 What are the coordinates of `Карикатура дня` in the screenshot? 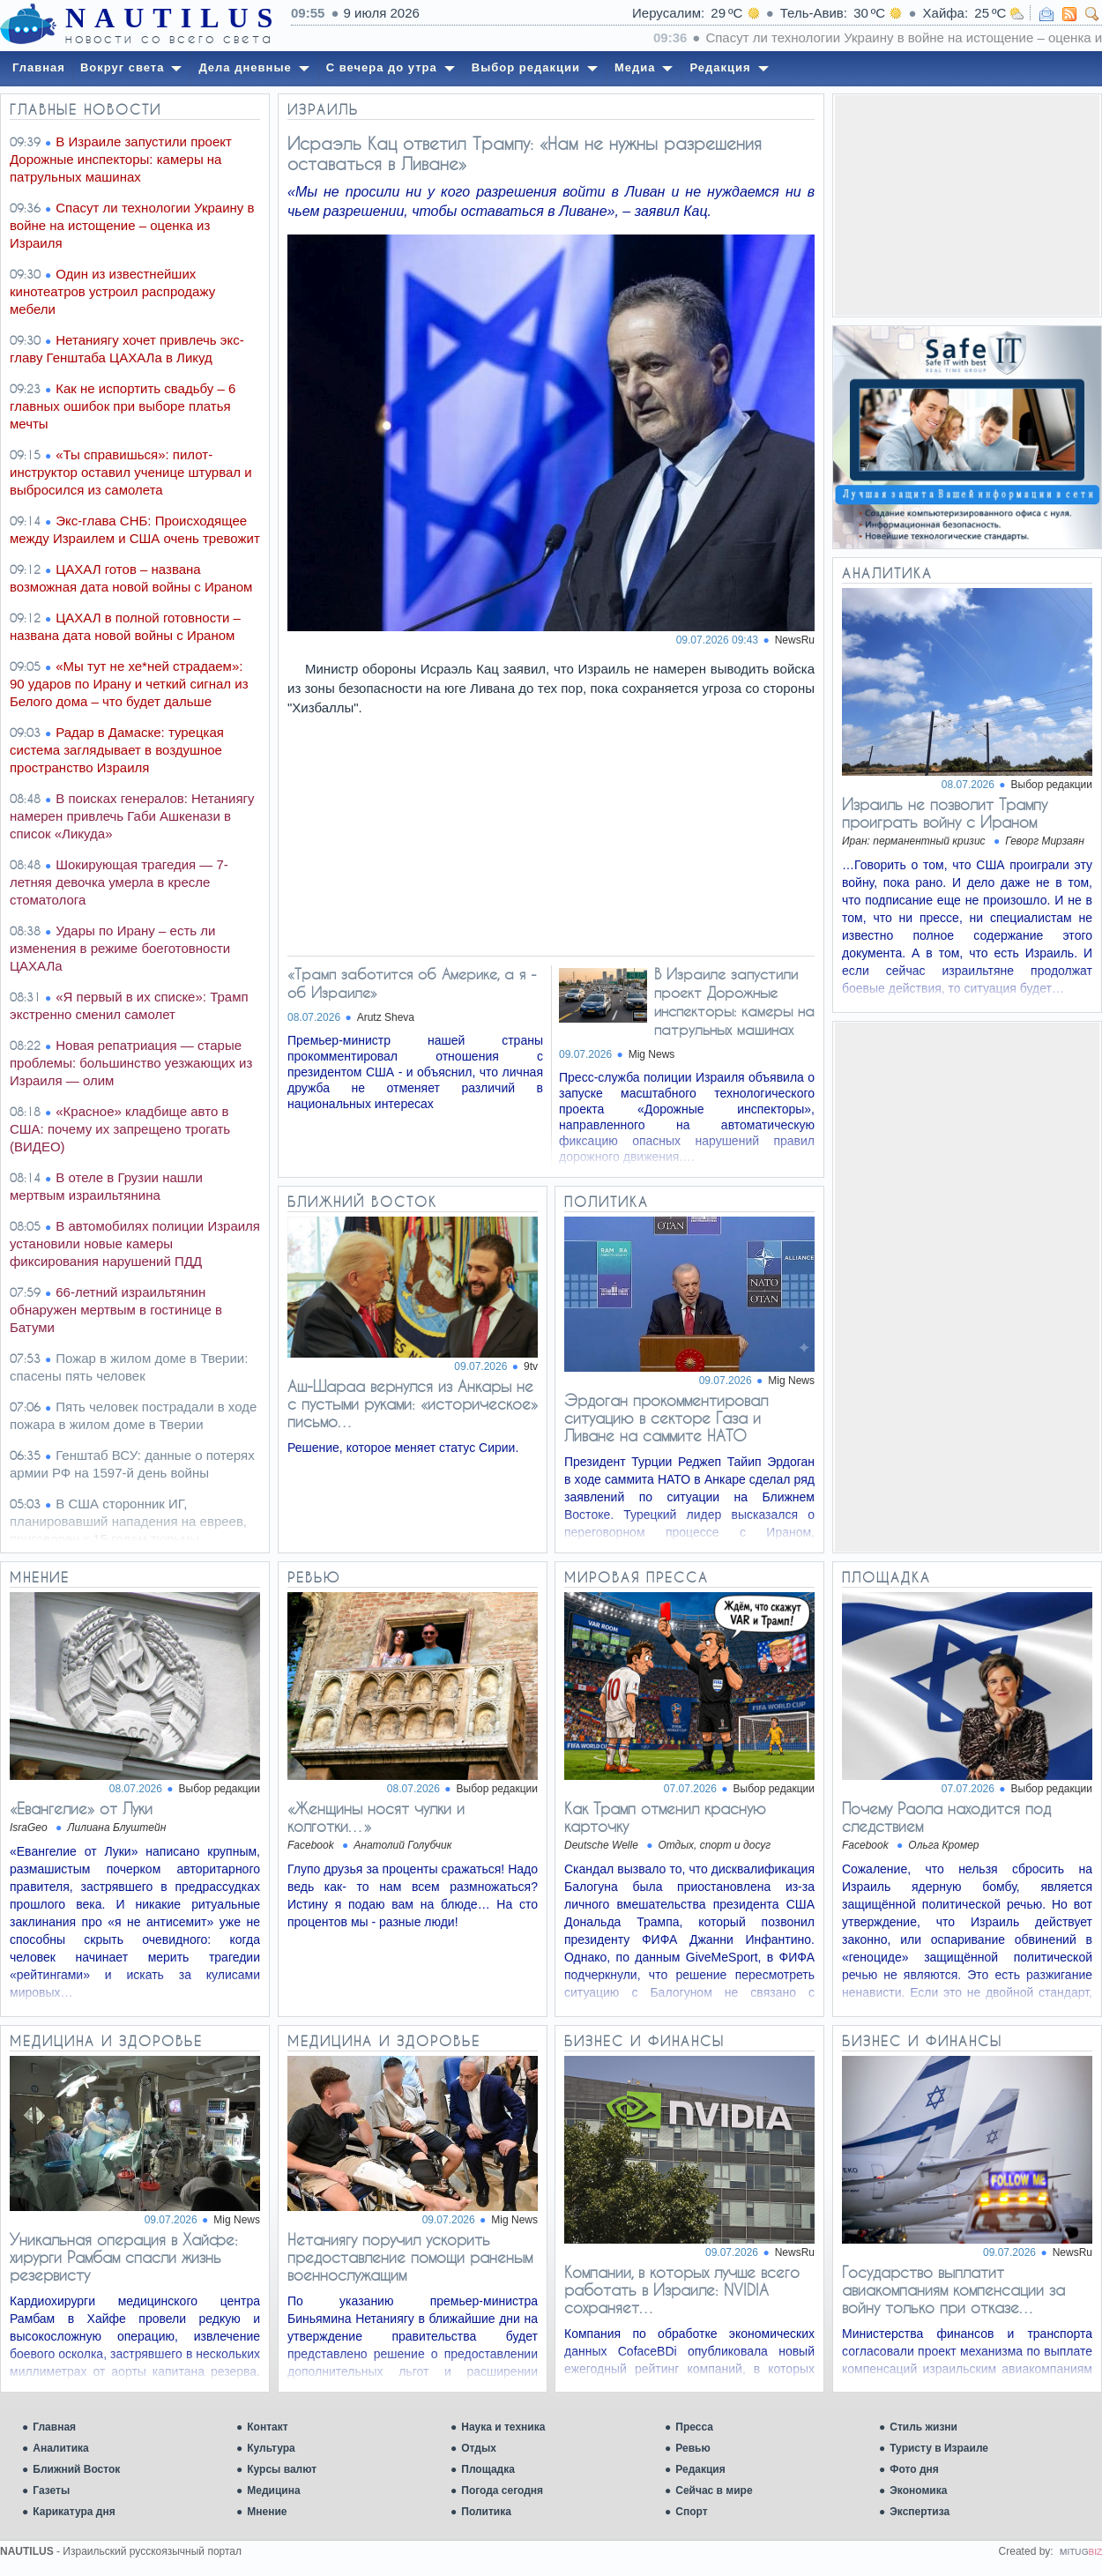 It's located at (74, 2511).